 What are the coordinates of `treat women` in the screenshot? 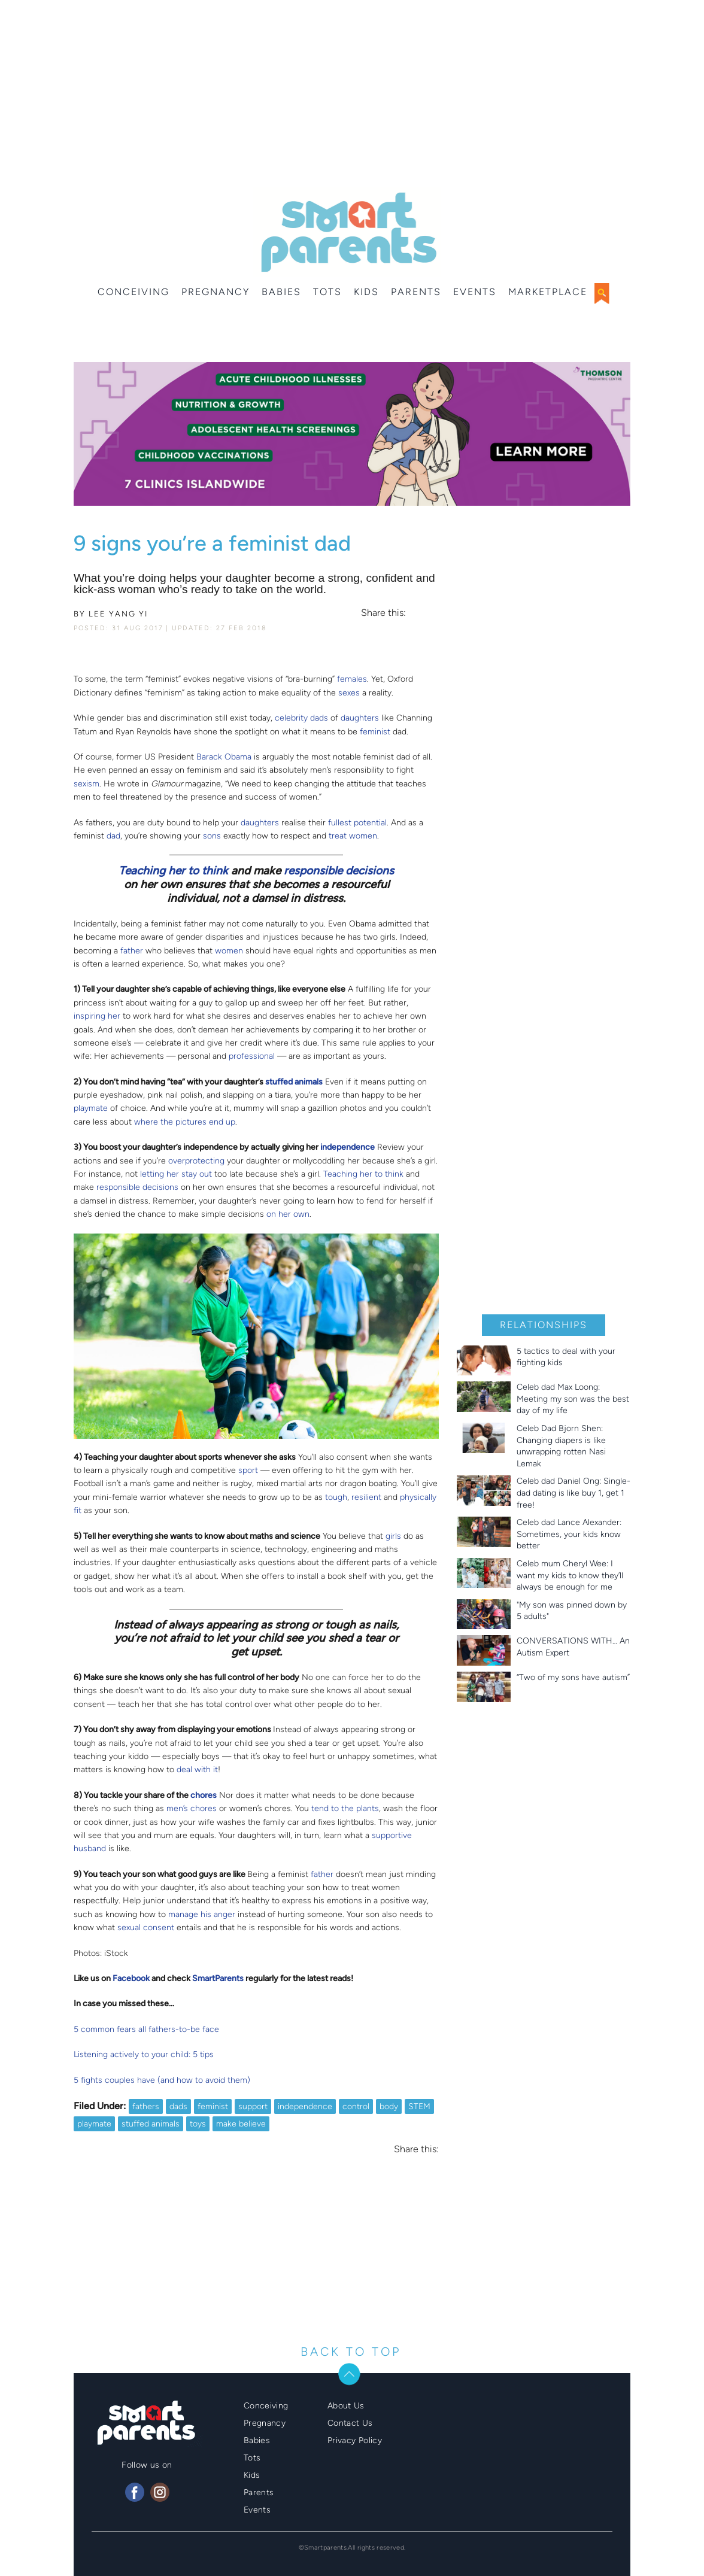 It's located at (353, 836).